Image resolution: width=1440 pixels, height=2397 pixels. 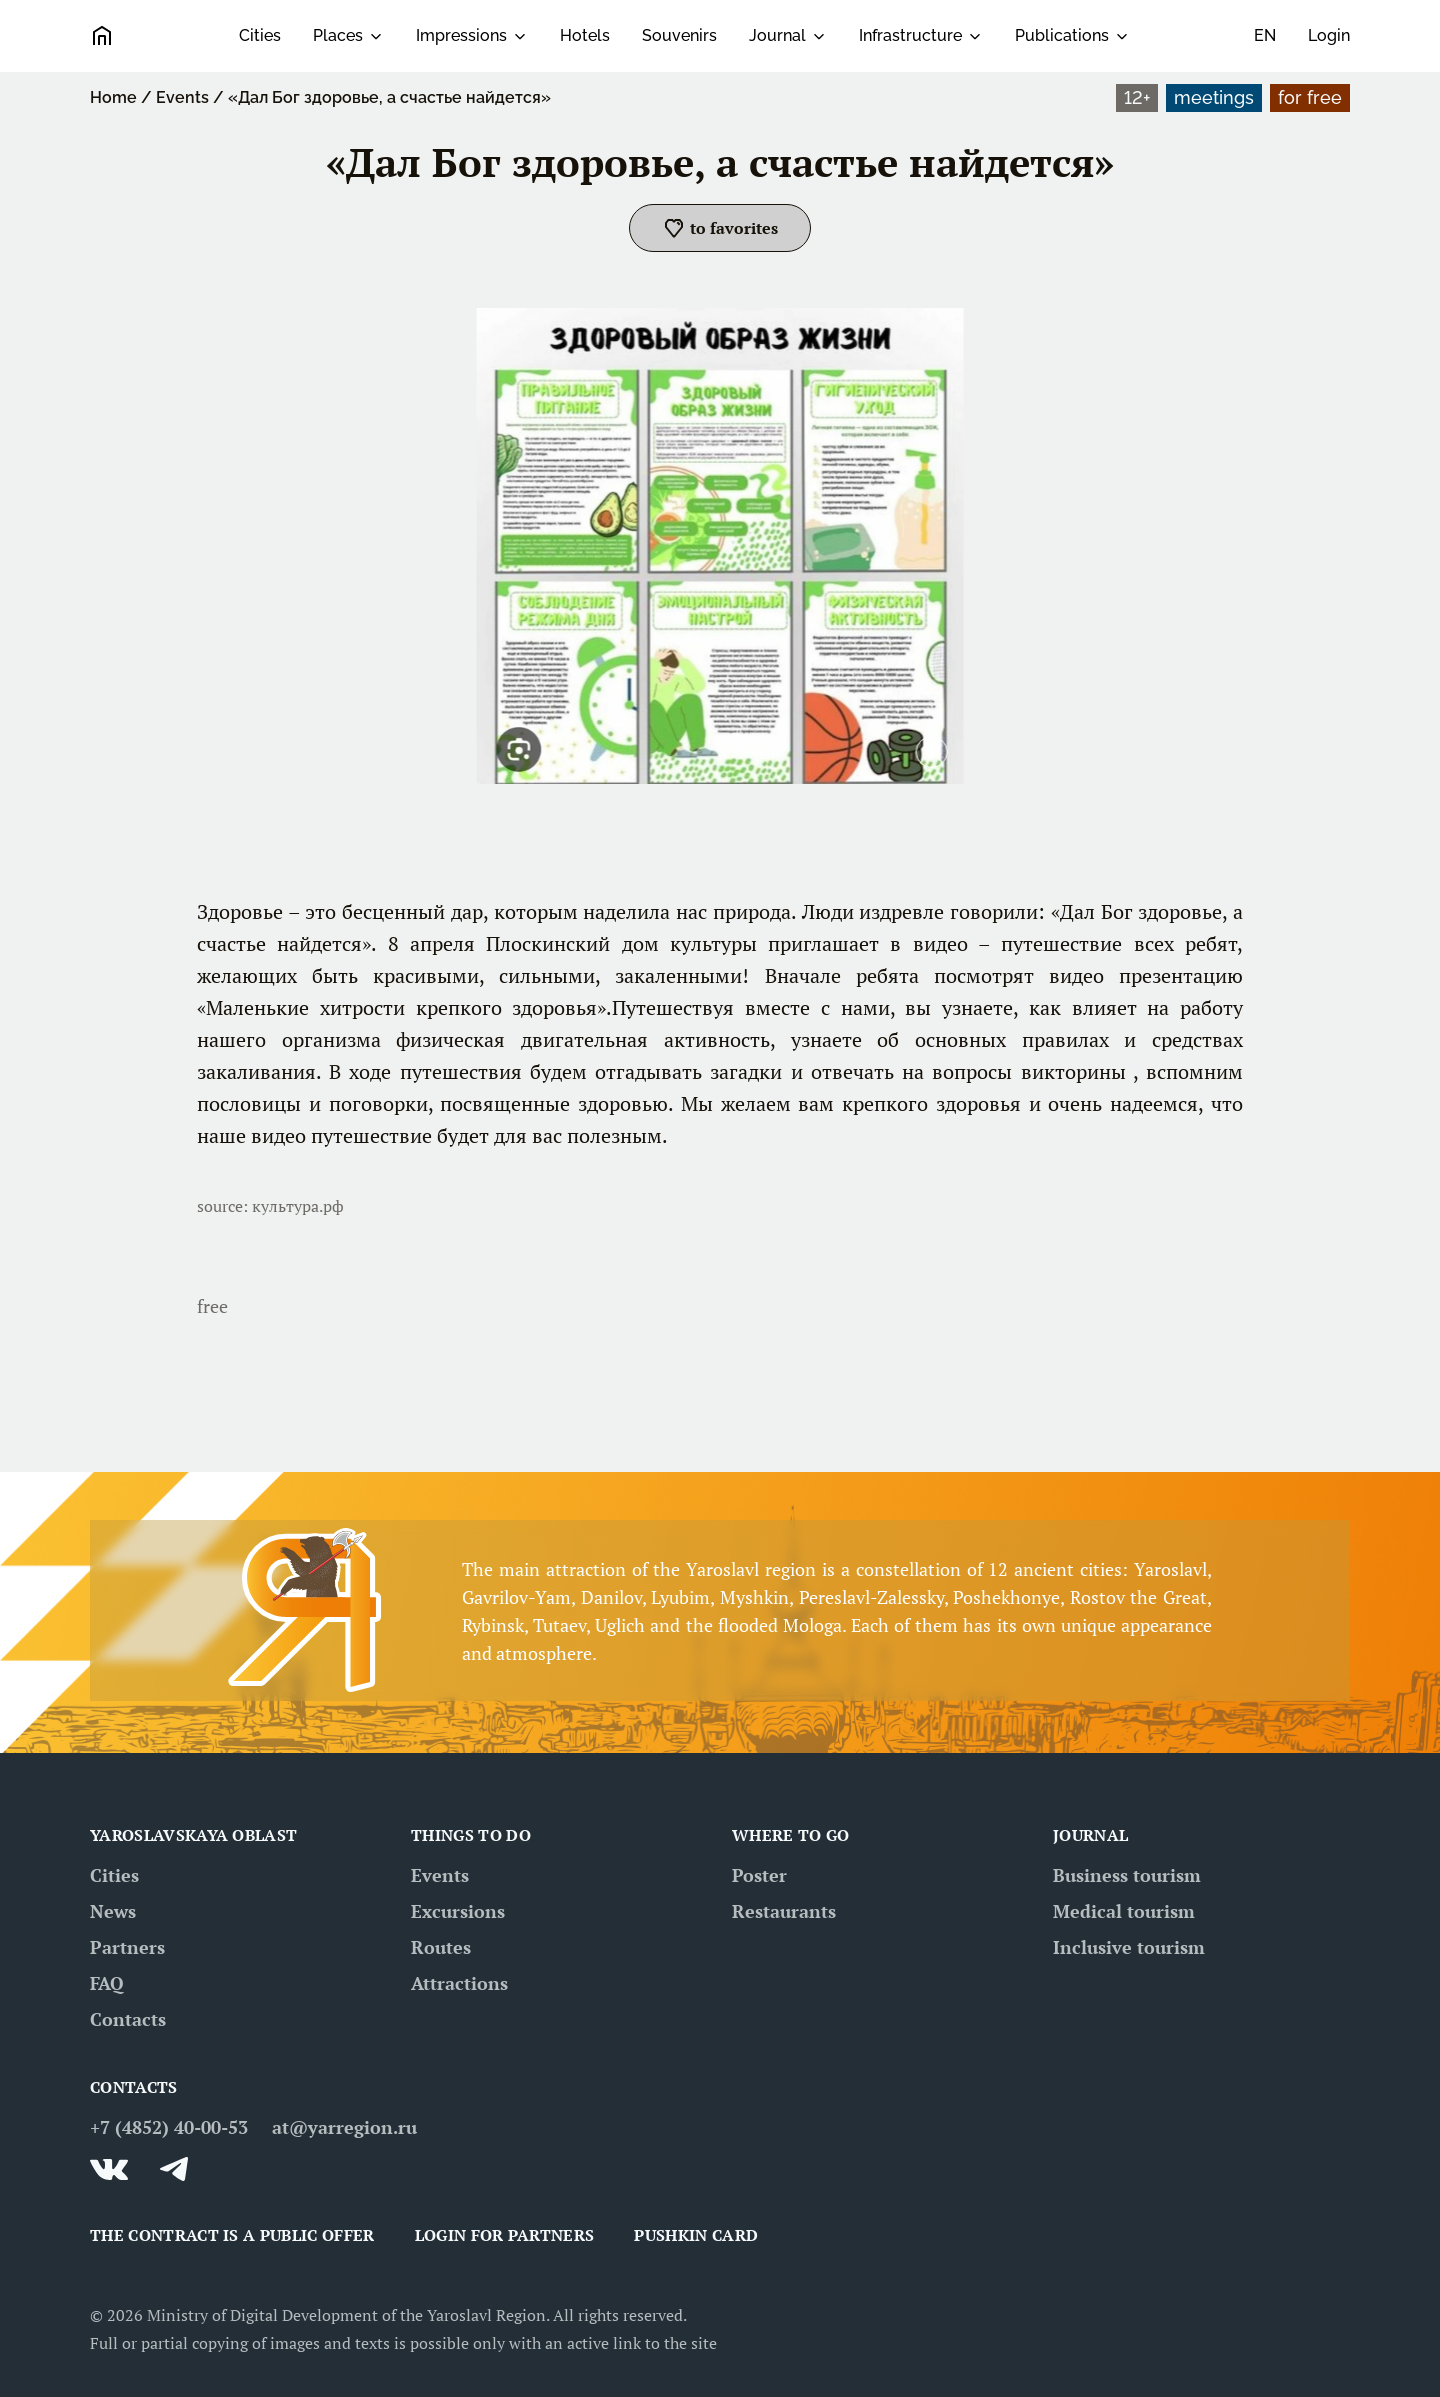 I want to click on Home, so click(x=113, y=97).